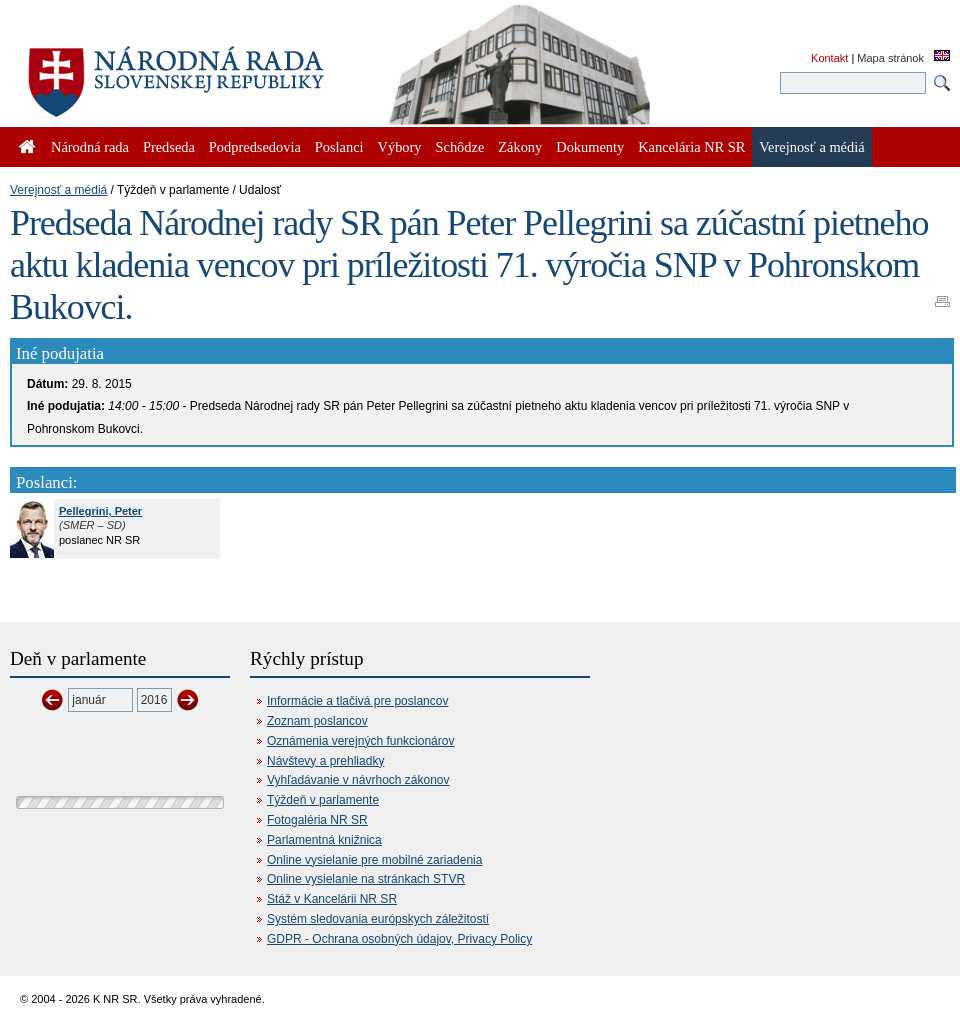 This screenshot has width=960, height=1012. What do you see at coordinates (339, 147) in the screenshot?
I see `Poslanci` at bounding box center [339, 147].